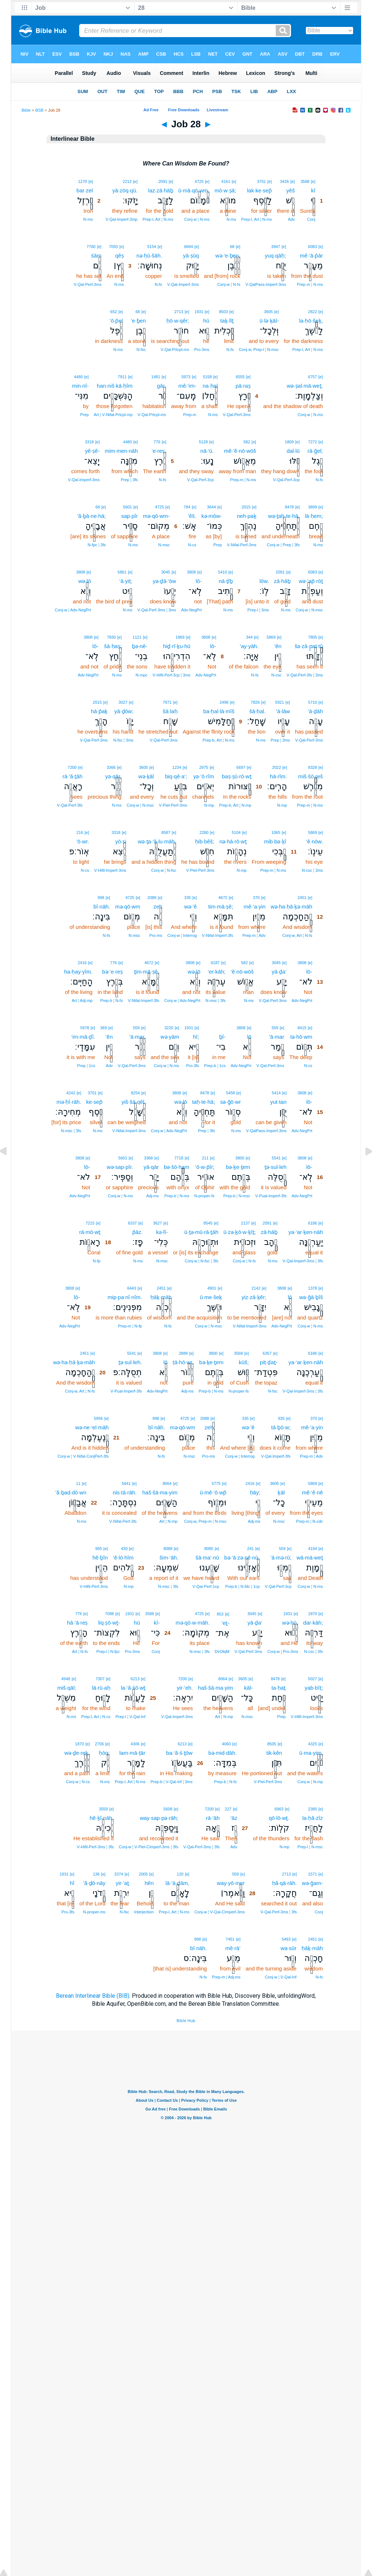 Image resolution: width=372 pixels, height=2576 pixels. What do you see at coordinates (72, 776) in the screenshot?
I see `rā·’ă·ṯāh` at bounding box center [72, 776].